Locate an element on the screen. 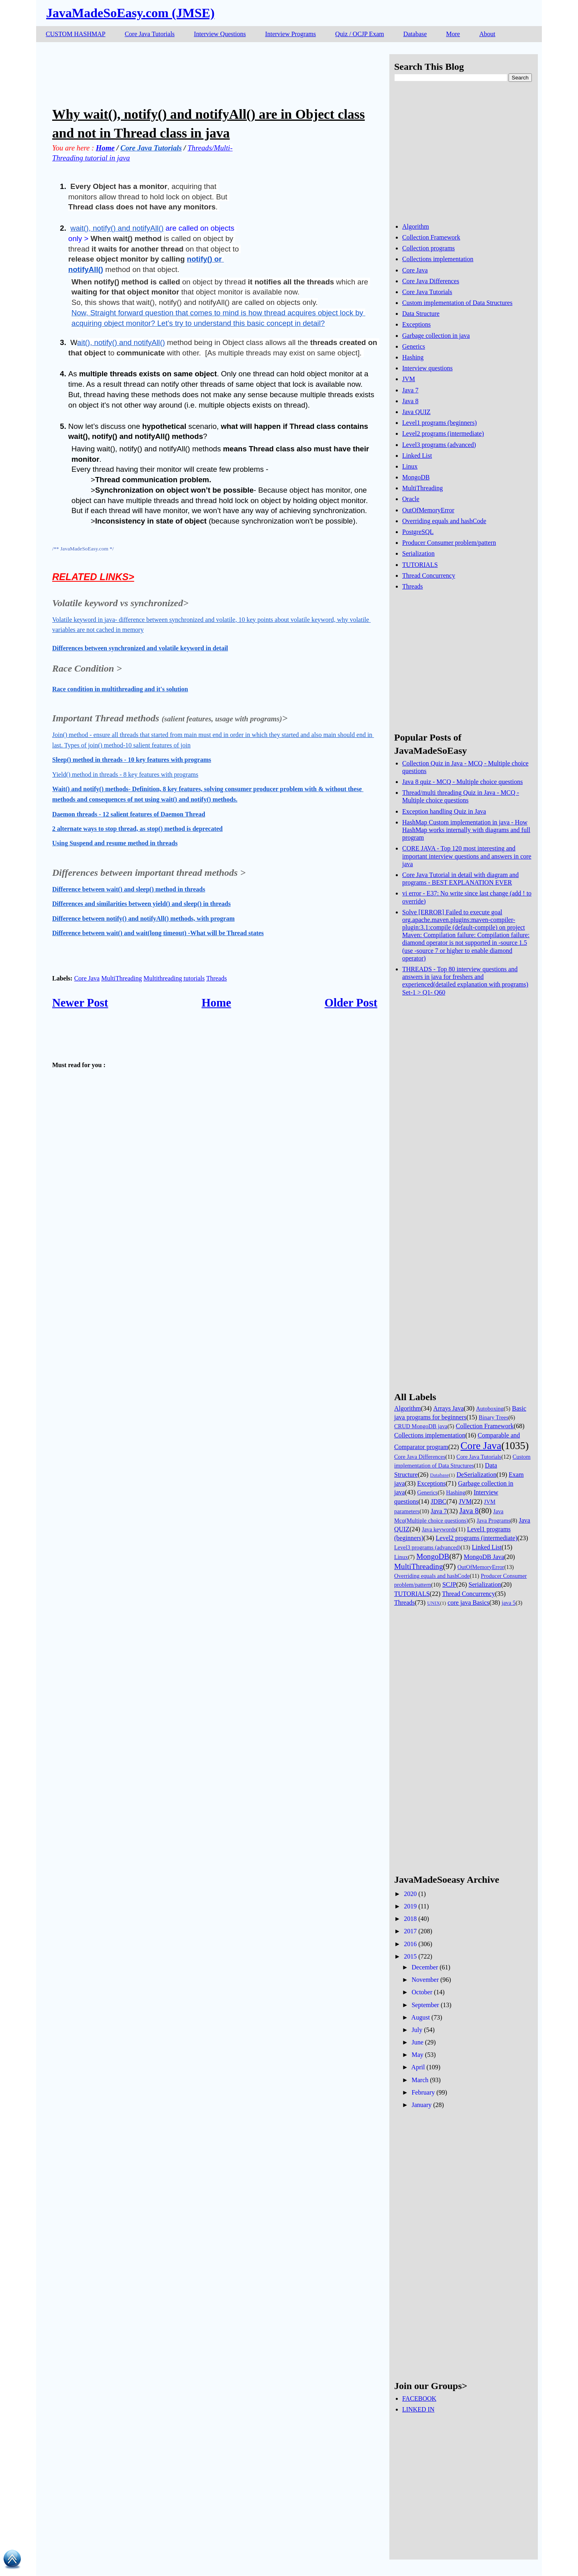  Java 7 is located at coordinates (410, 390).